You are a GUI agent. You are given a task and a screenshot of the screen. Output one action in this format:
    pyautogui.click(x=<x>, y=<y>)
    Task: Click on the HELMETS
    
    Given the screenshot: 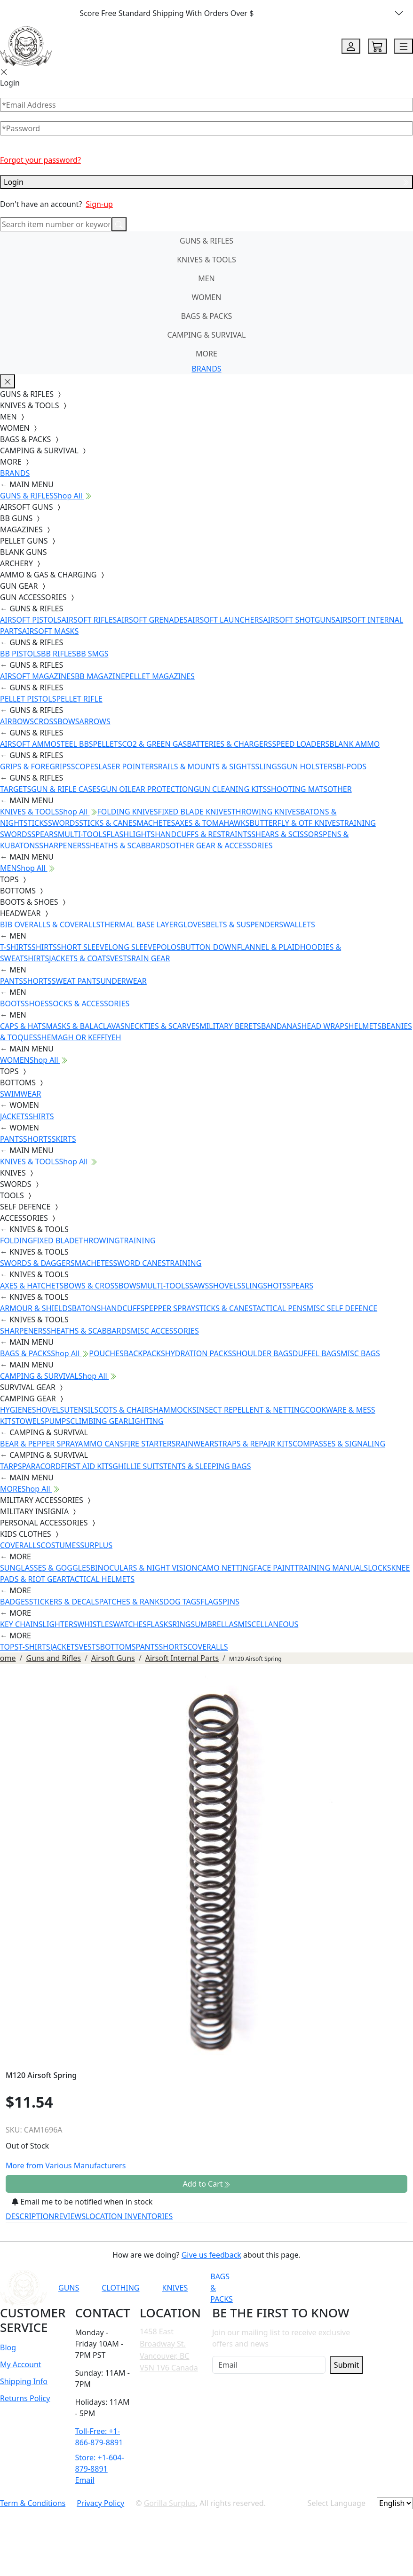 What is the action you would take?
    pyautogui.click(x=365, y=1026)
    